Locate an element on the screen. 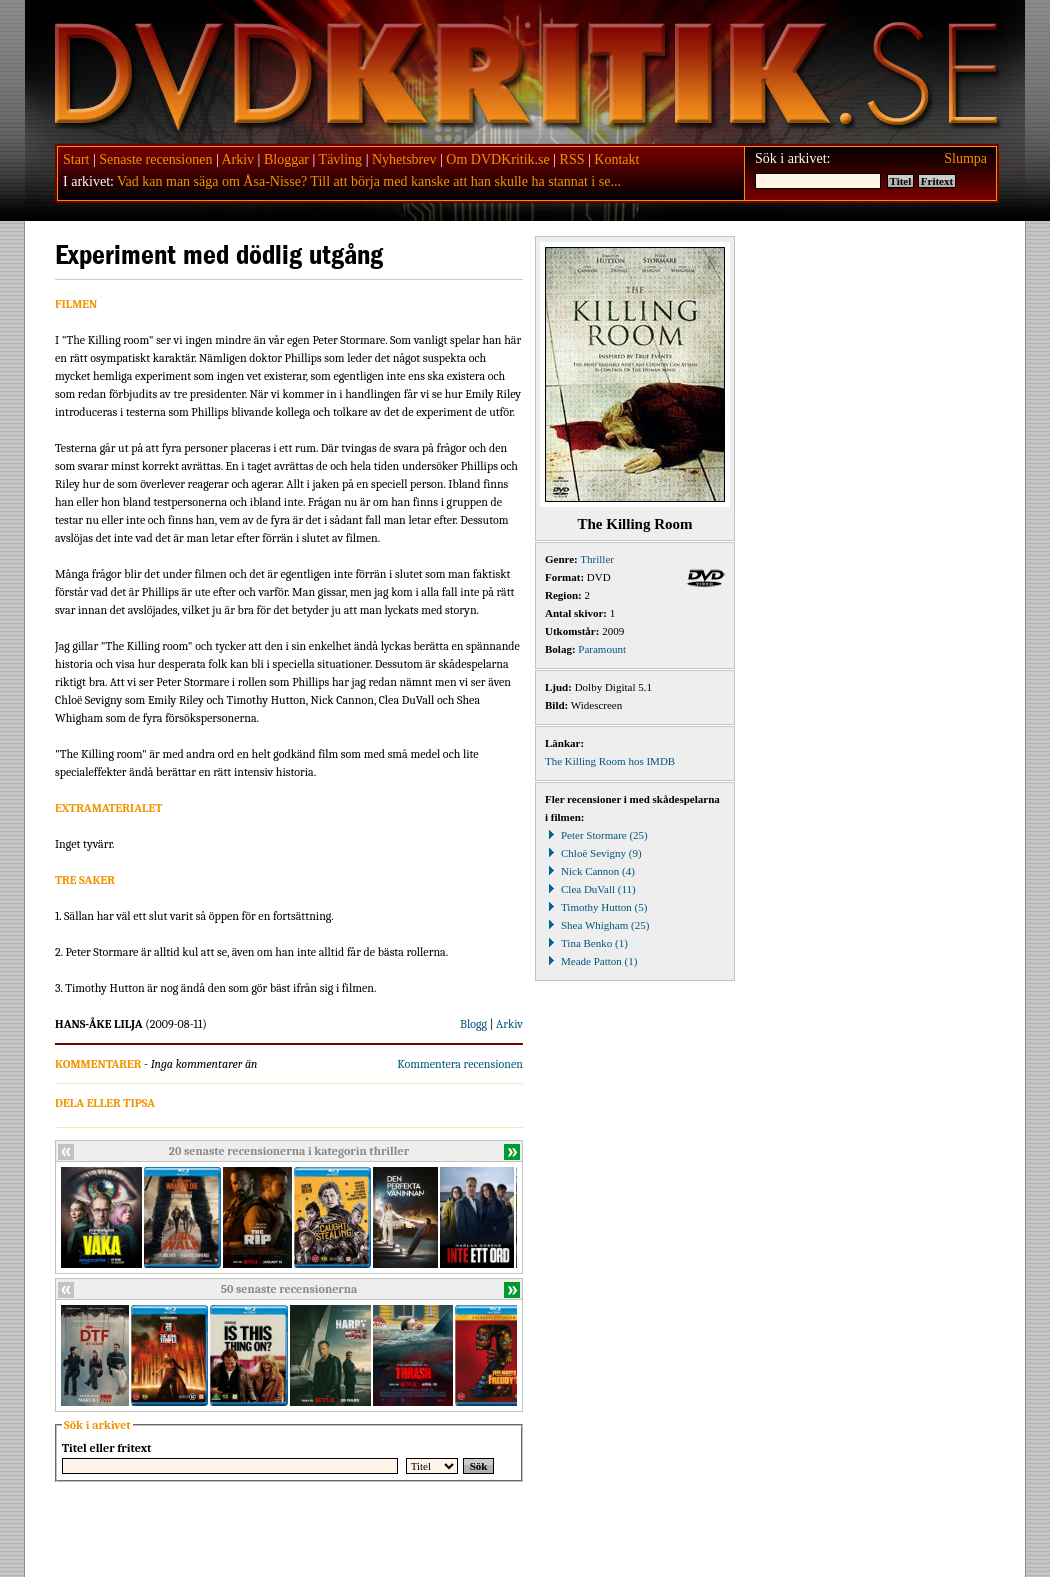  The Killing Room hos IMDB is located at coordinates (610, 761).